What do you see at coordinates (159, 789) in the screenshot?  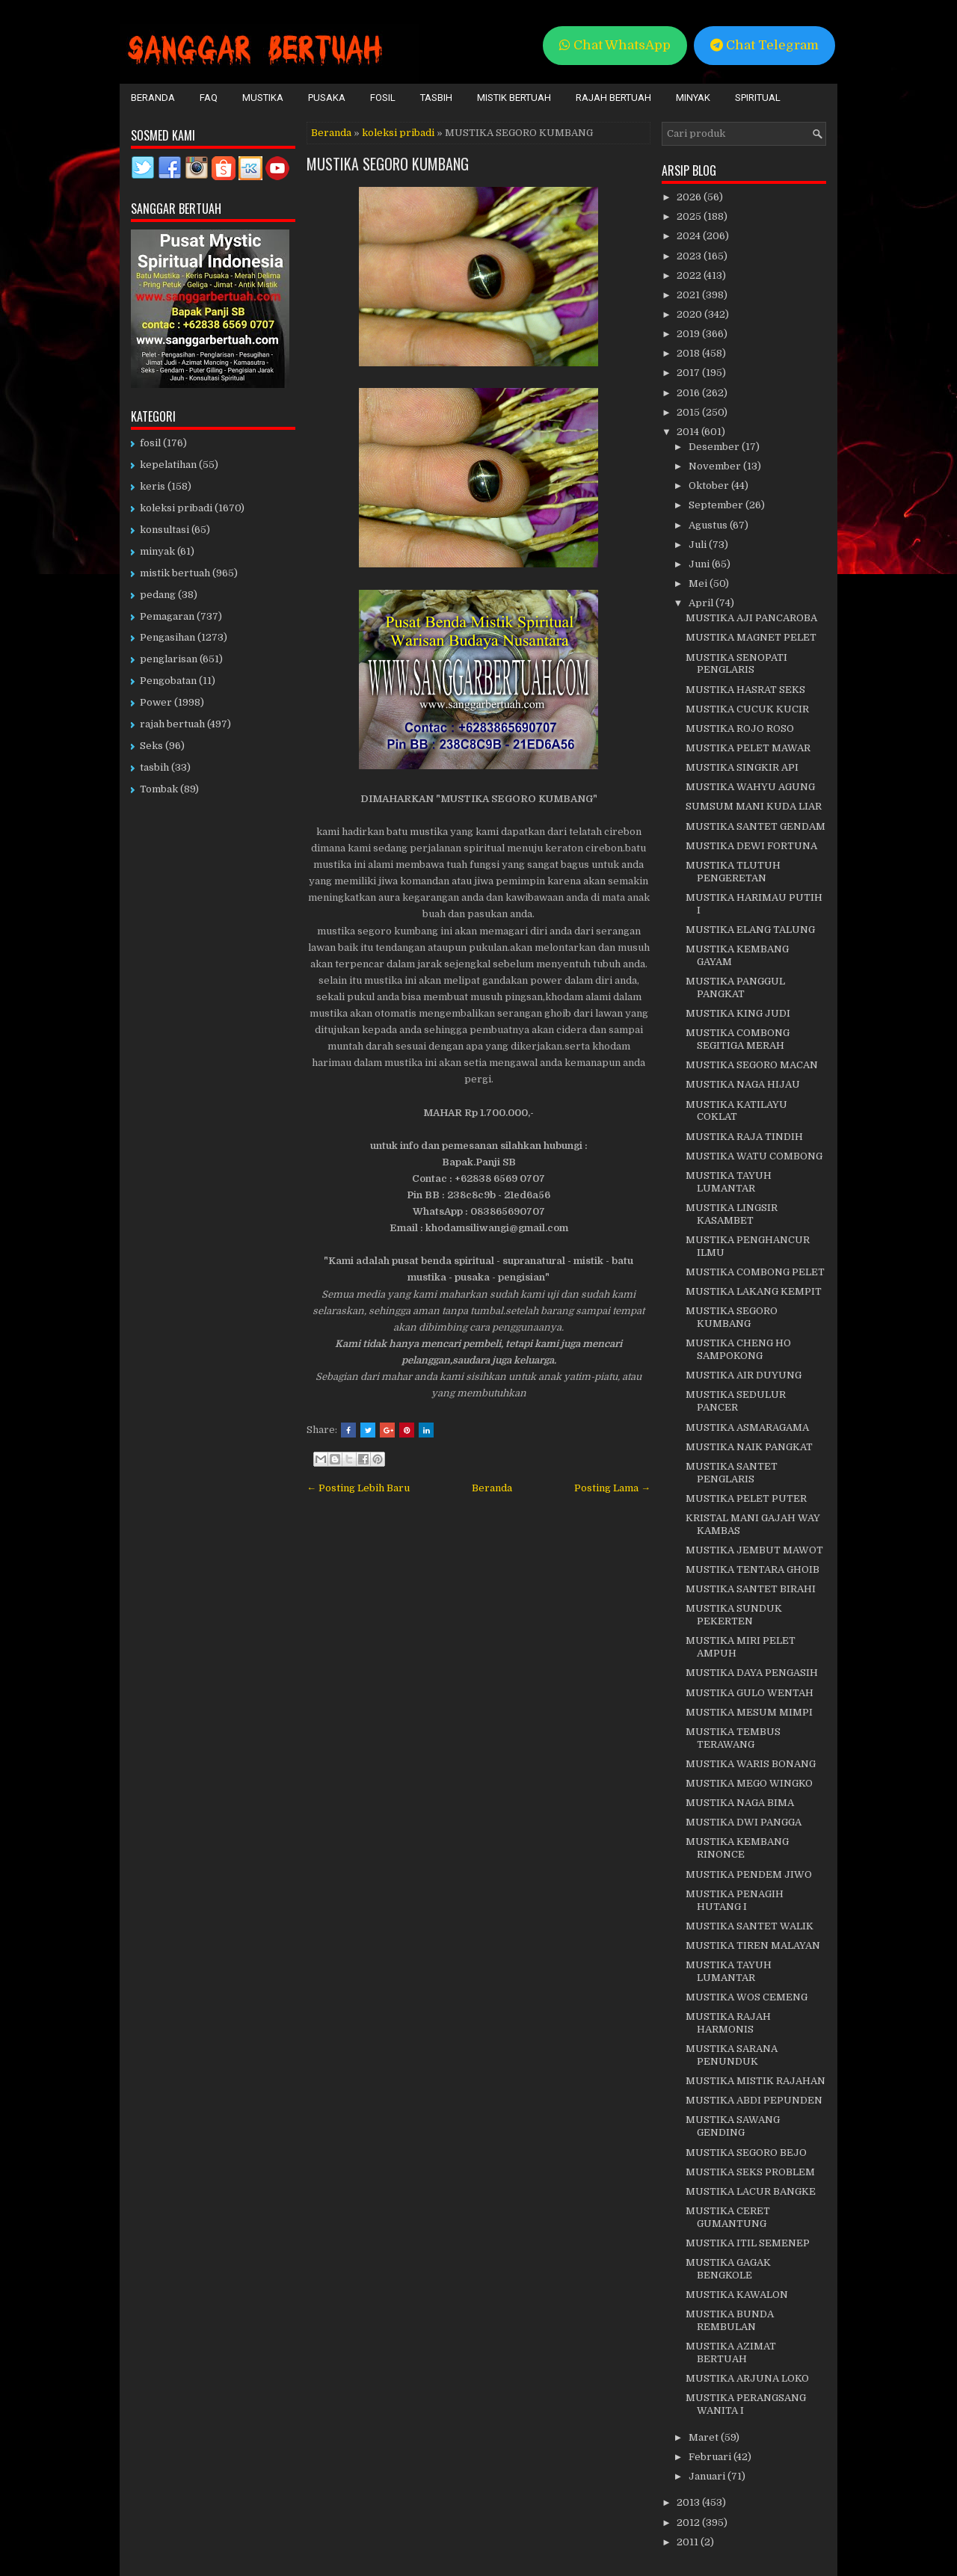 I see `Tombak` at bounding box center [159, 789].